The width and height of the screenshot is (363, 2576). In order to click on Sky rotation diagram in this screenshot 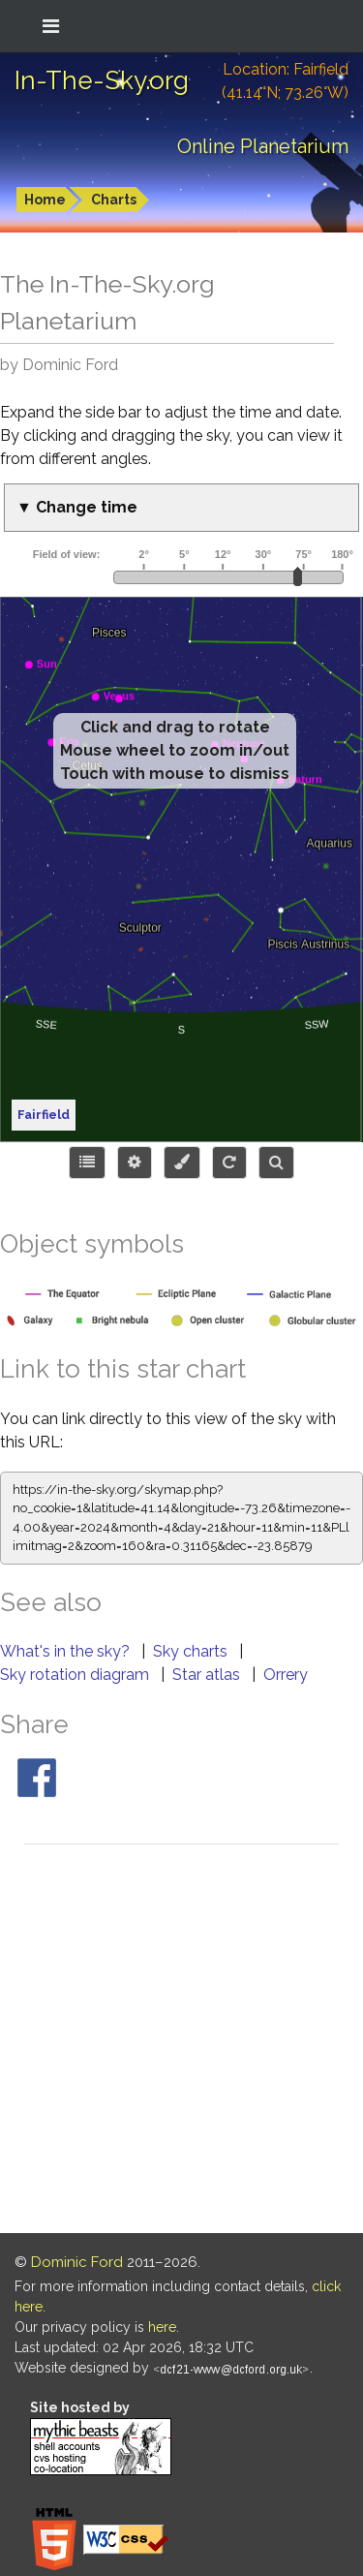, I will do `click(76, 1674)`.